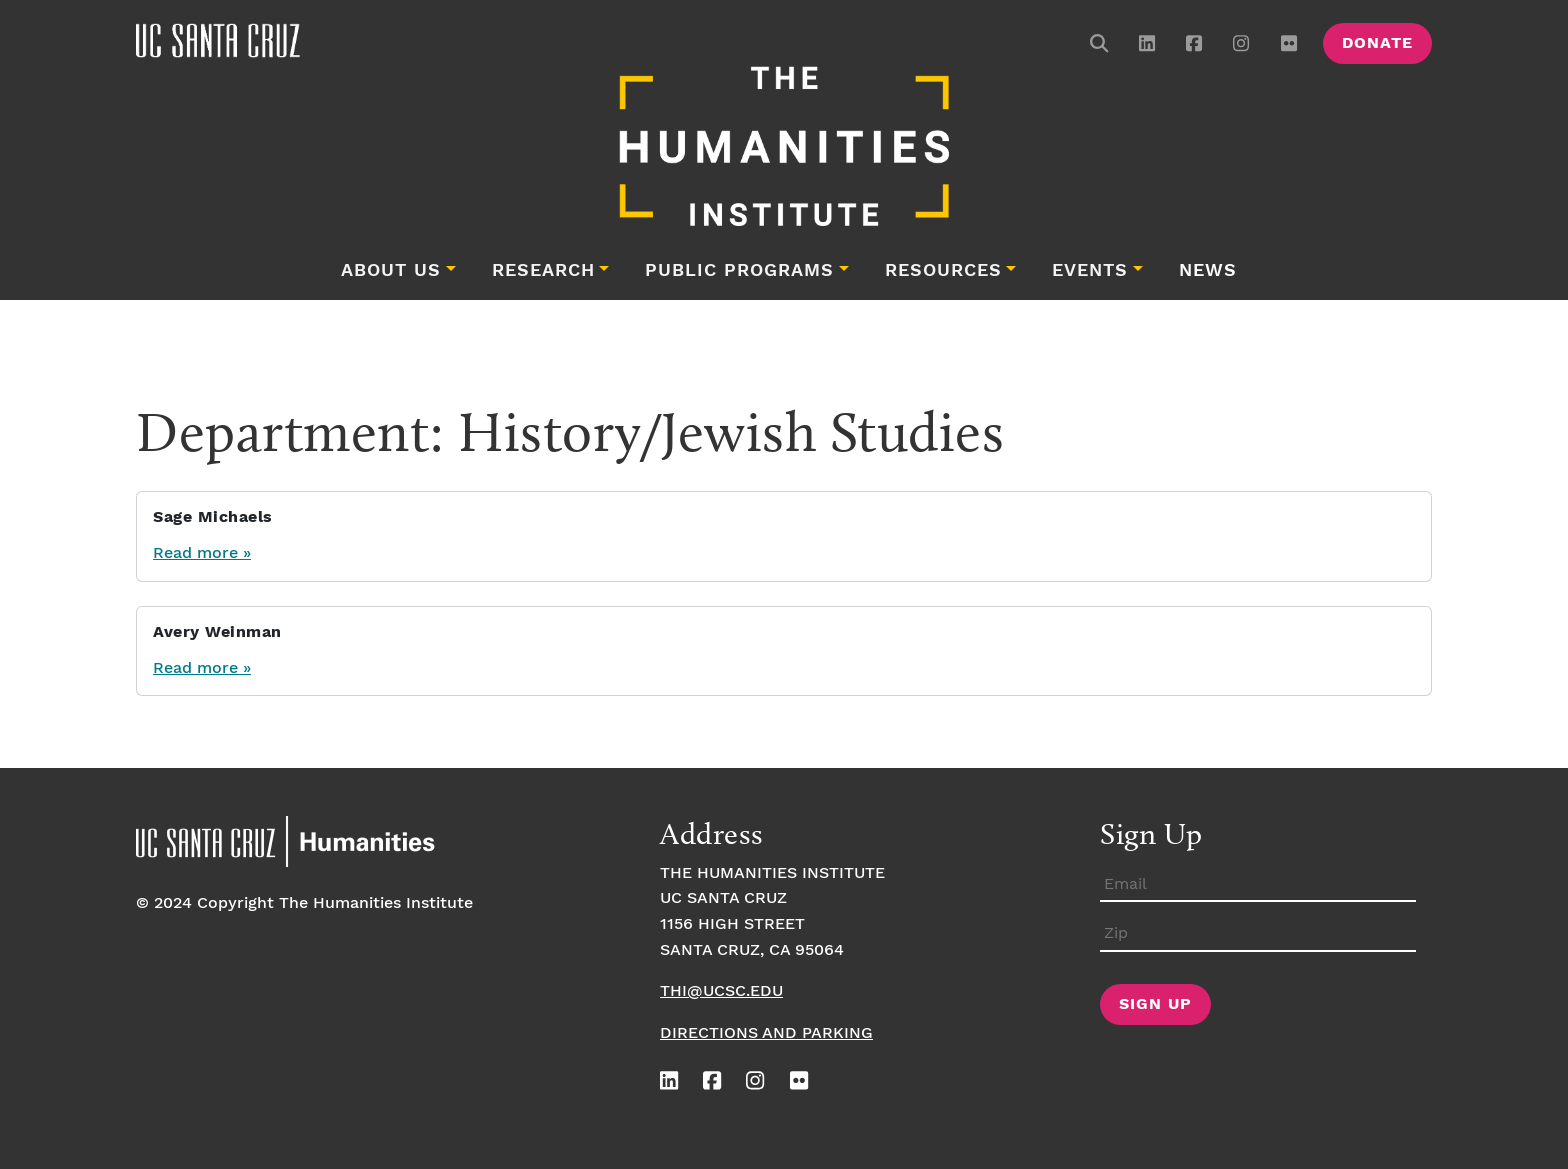 This screenshot has height=1169, width=1568. What do you see at coordinates (739, 271) in the screenshot?
I see `Public Programs` at bounding box center [739, 271].